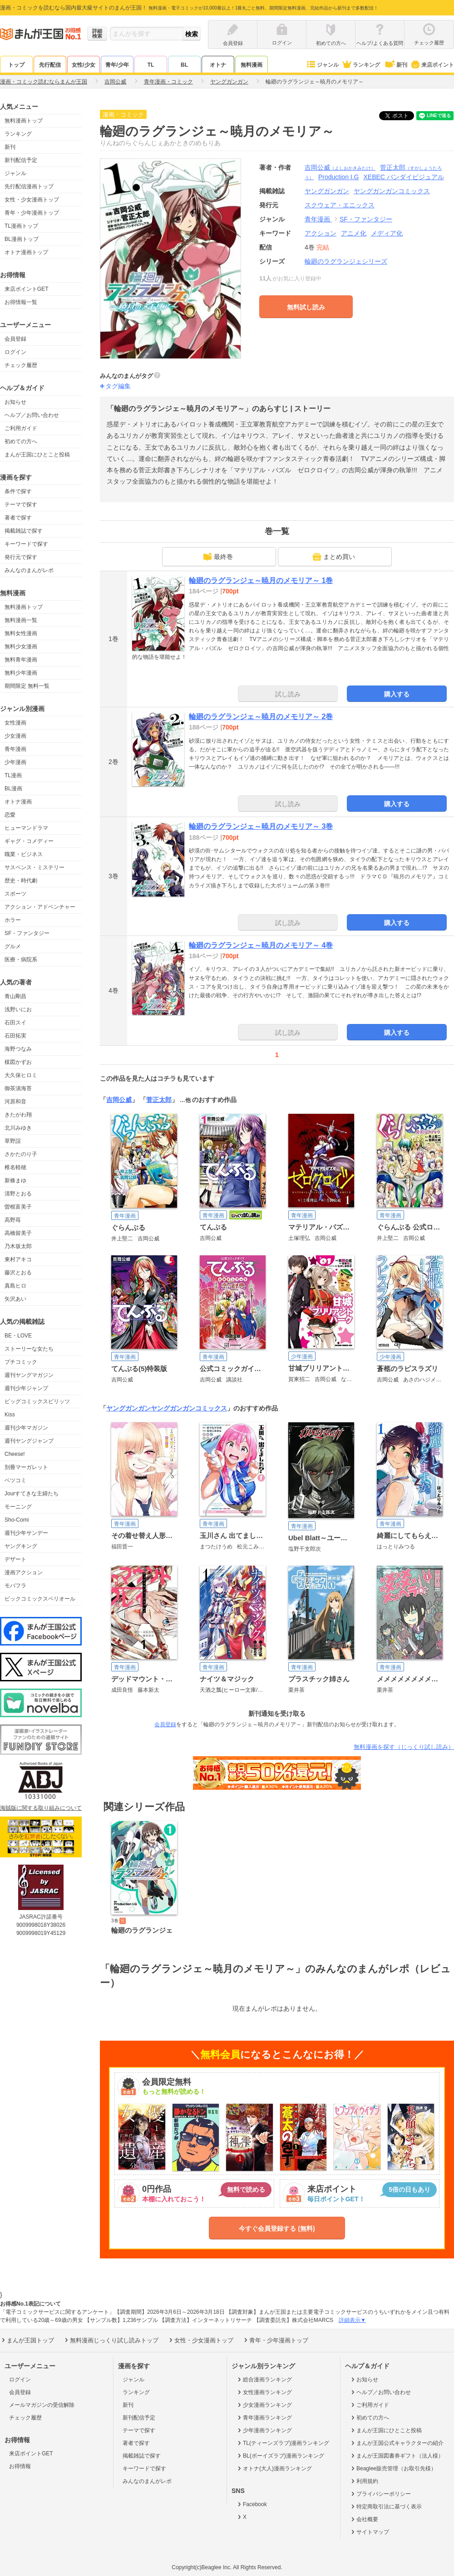  What do you see at coordinates (21, 1154) in the screenshot?
I see `さかたのり子` at bounding box center [21, 1154].